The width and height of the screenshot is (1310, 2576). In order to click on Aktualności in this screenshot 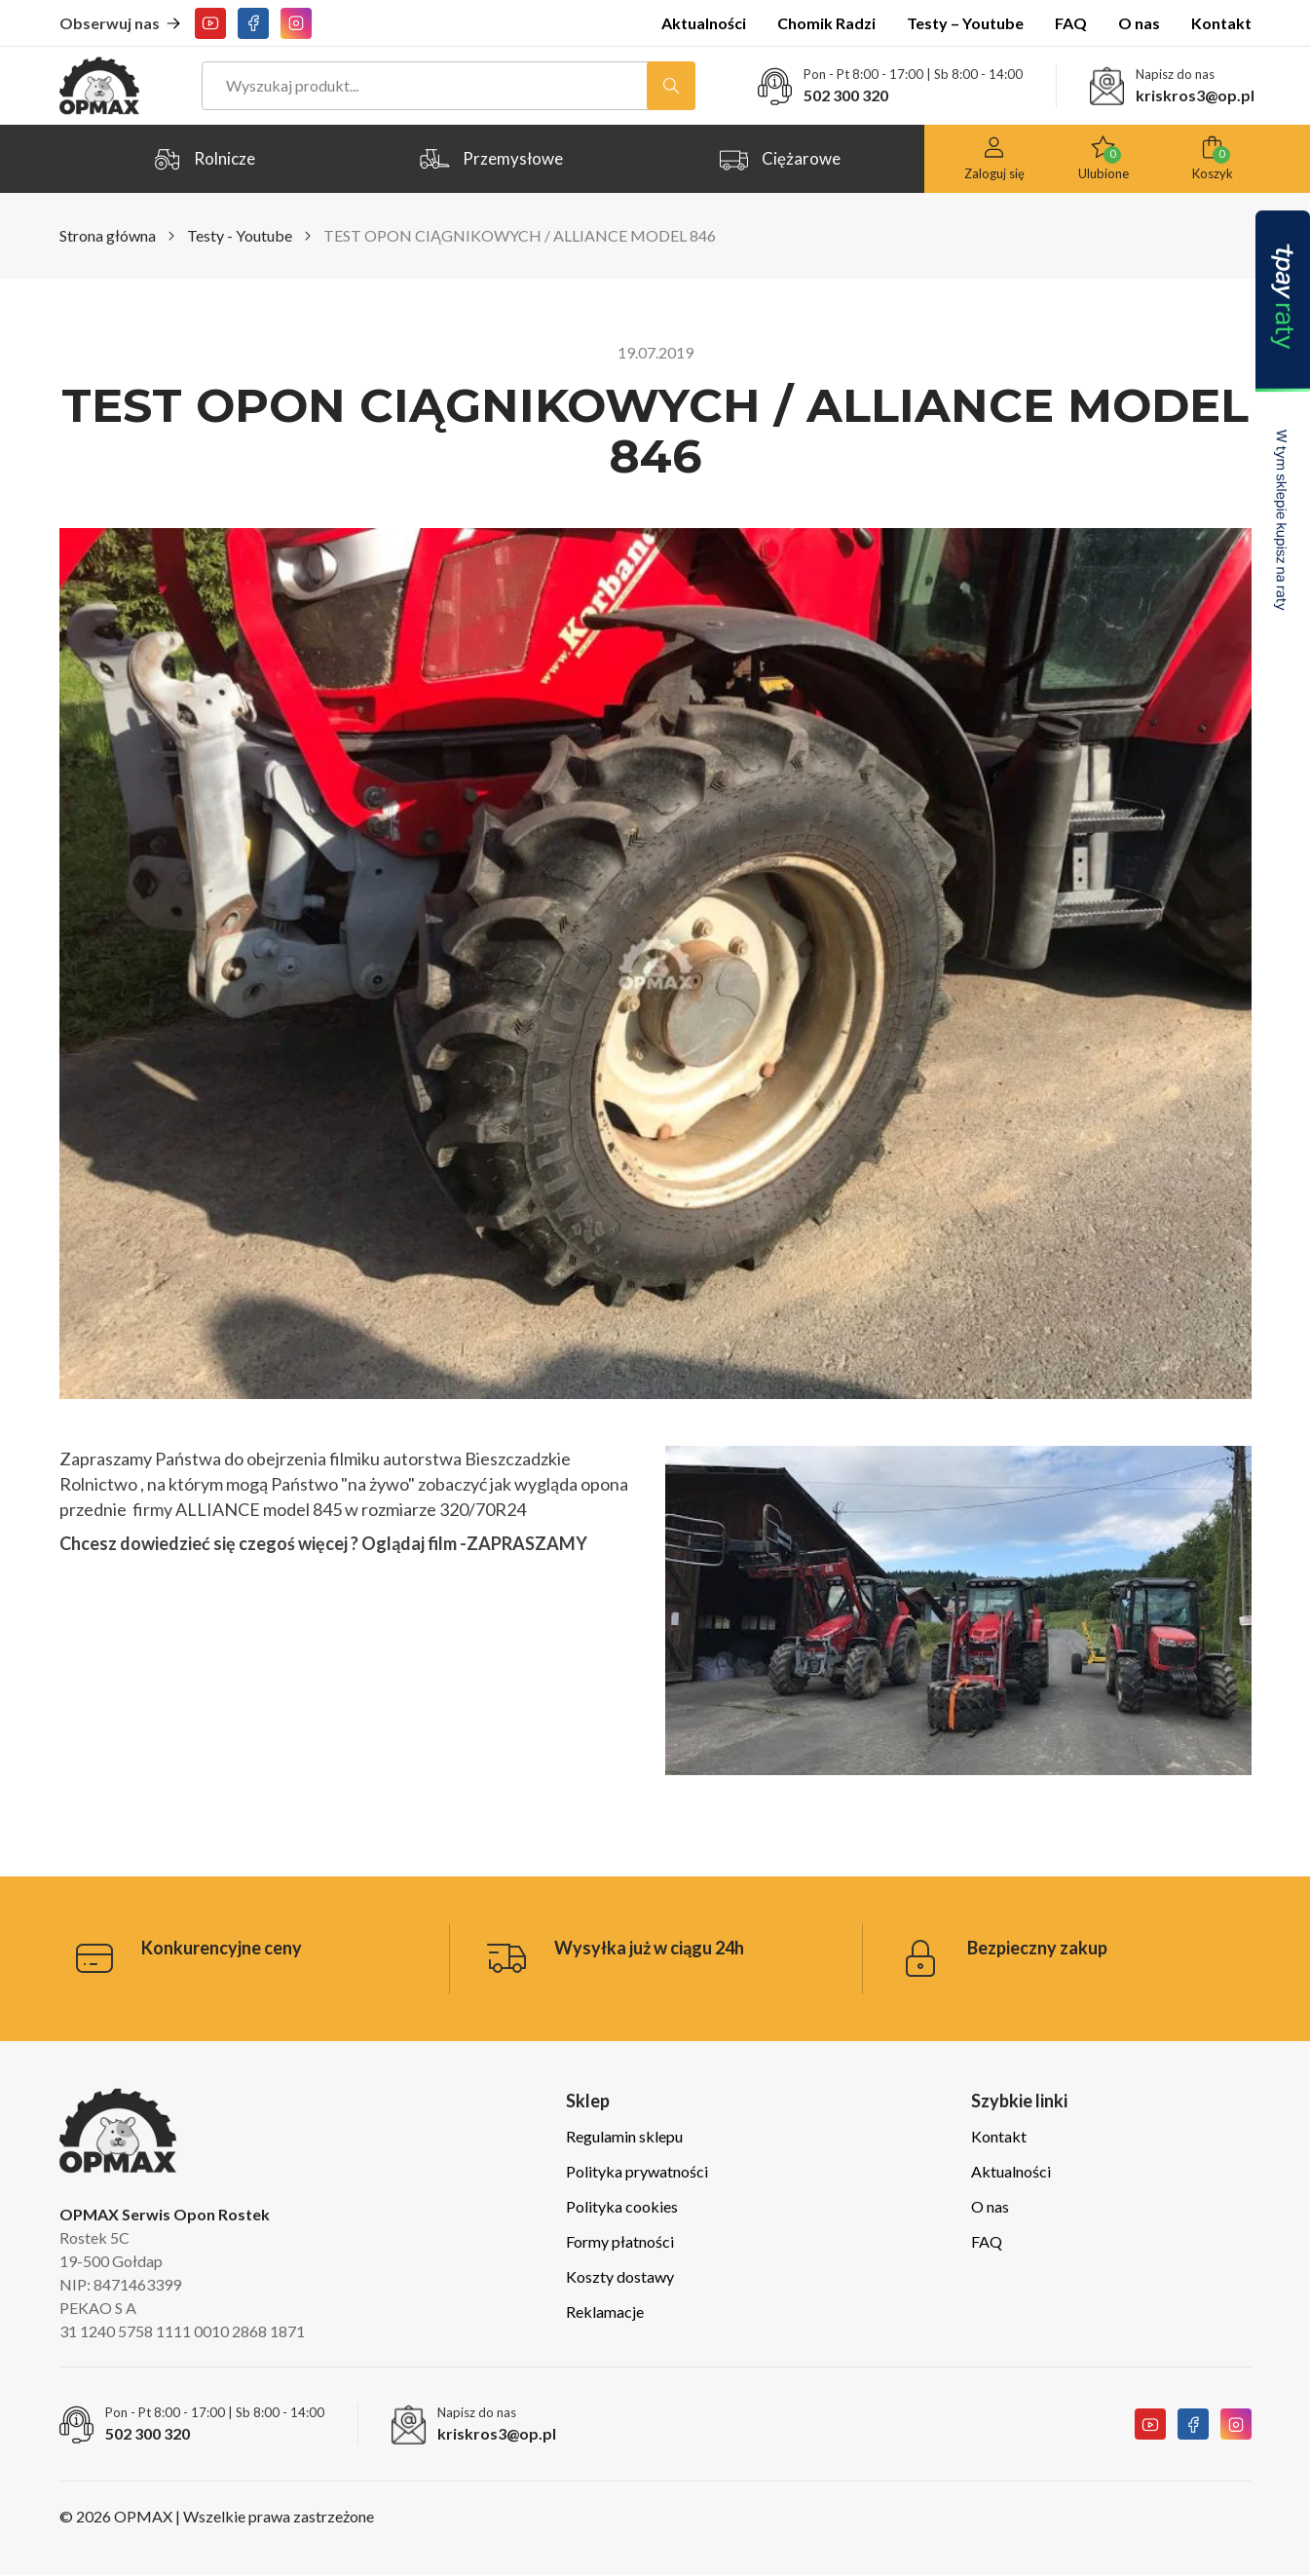, I will do `click(703, 23)`.